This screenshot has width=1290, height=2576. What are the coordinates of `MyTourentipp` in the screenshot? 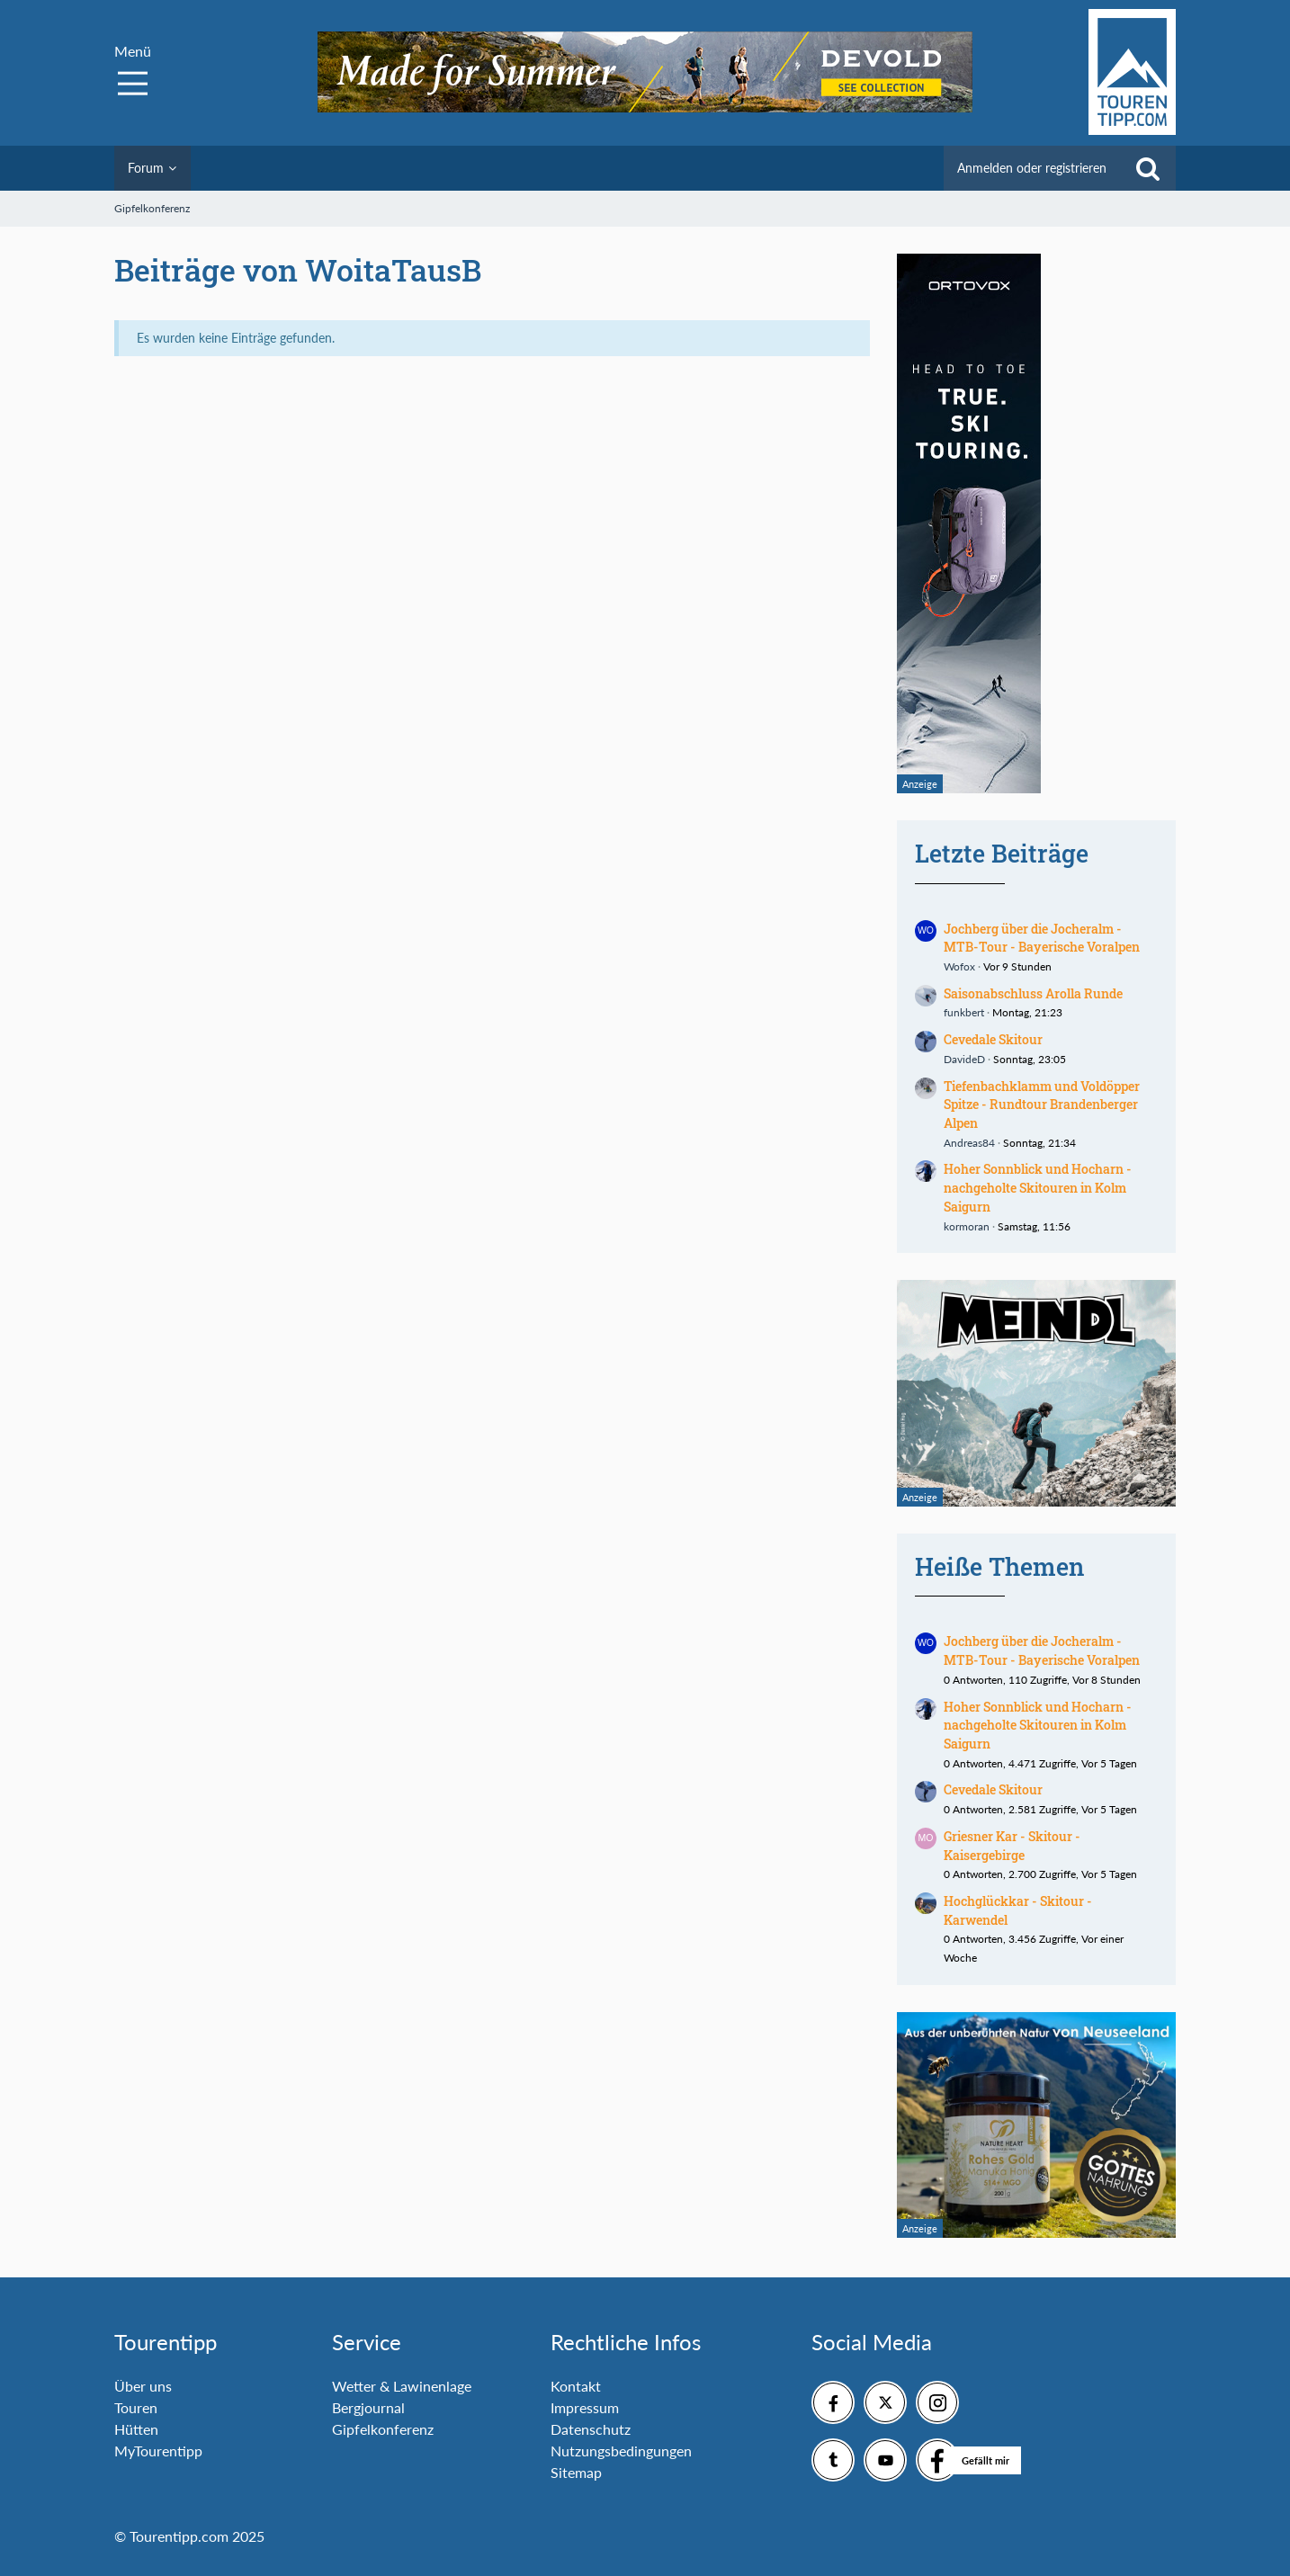 It's located at (158, 2450).